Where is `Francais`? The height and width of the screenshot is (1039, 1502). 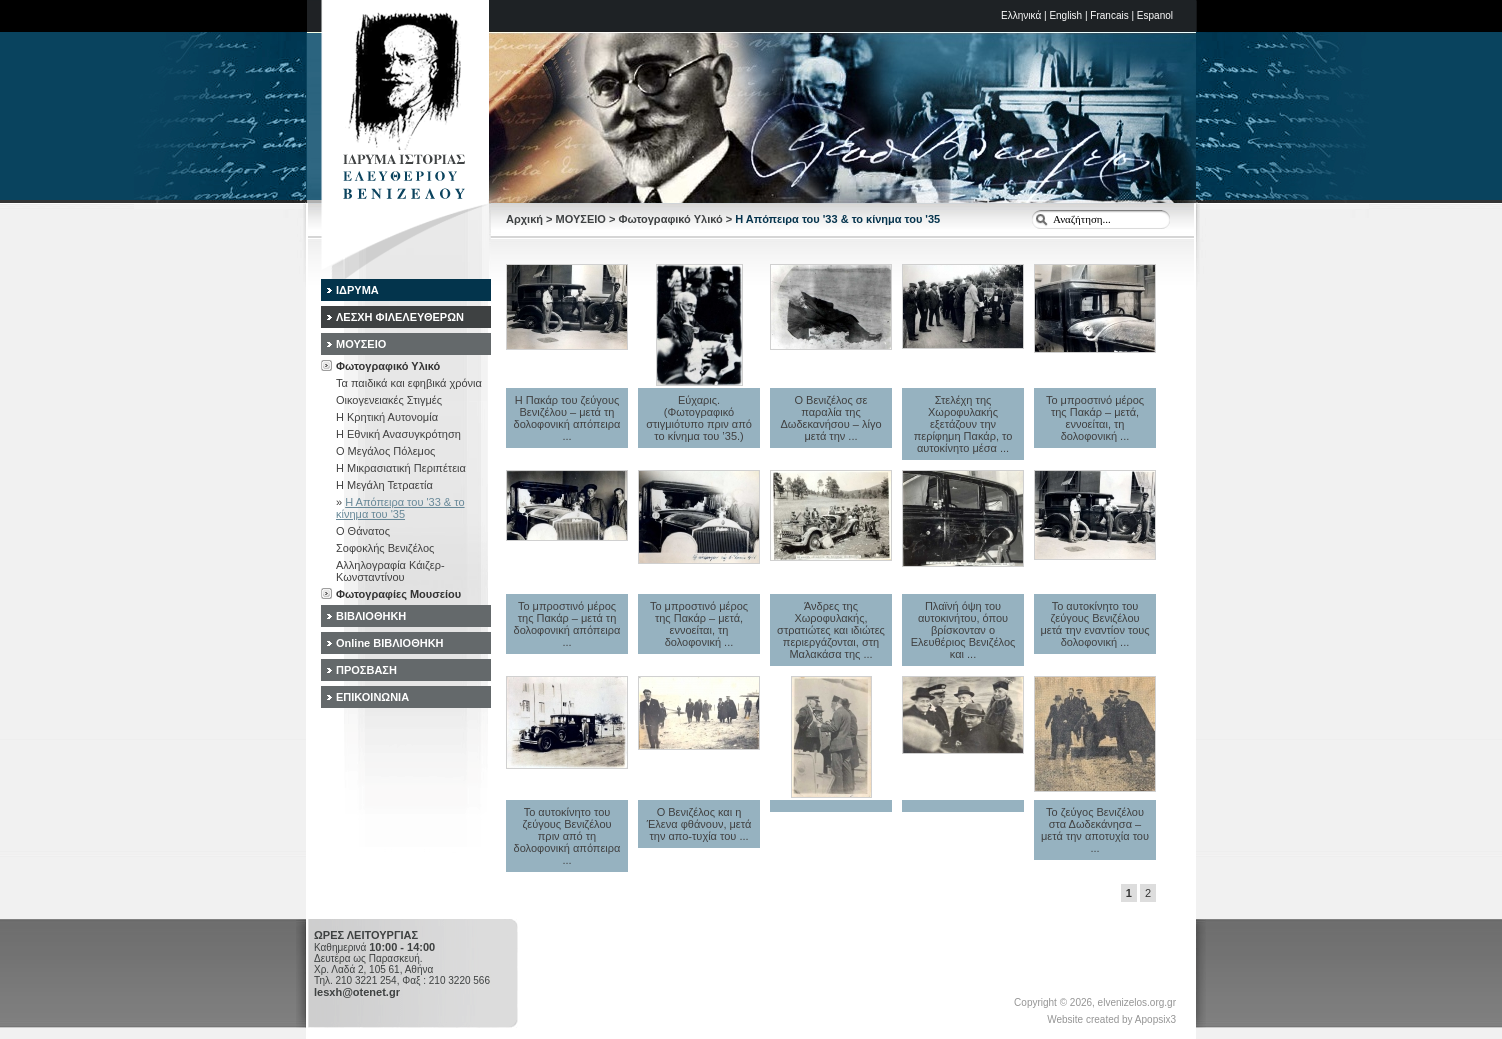
Francais is located at coordinates (1109, 15).